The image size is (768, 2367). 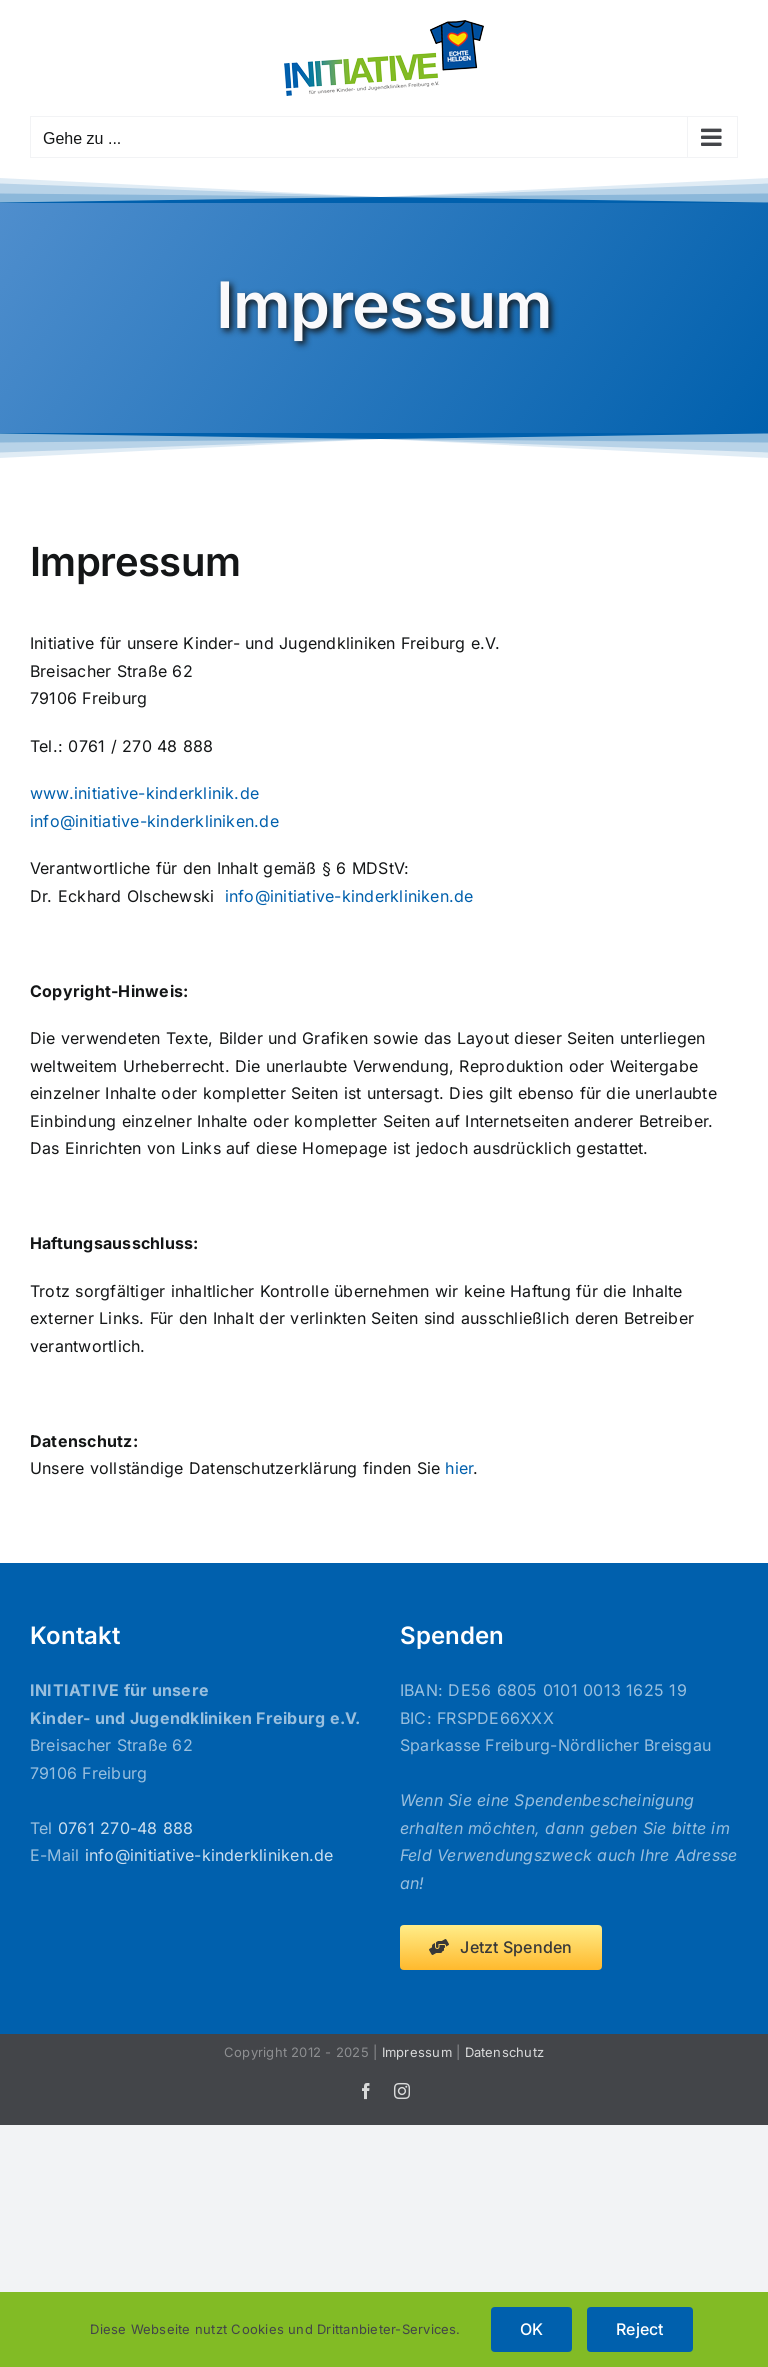 What do you see at coordinates (531, 2329) in the screenshot?
I see `OK` at bounding box center [531, 2329].